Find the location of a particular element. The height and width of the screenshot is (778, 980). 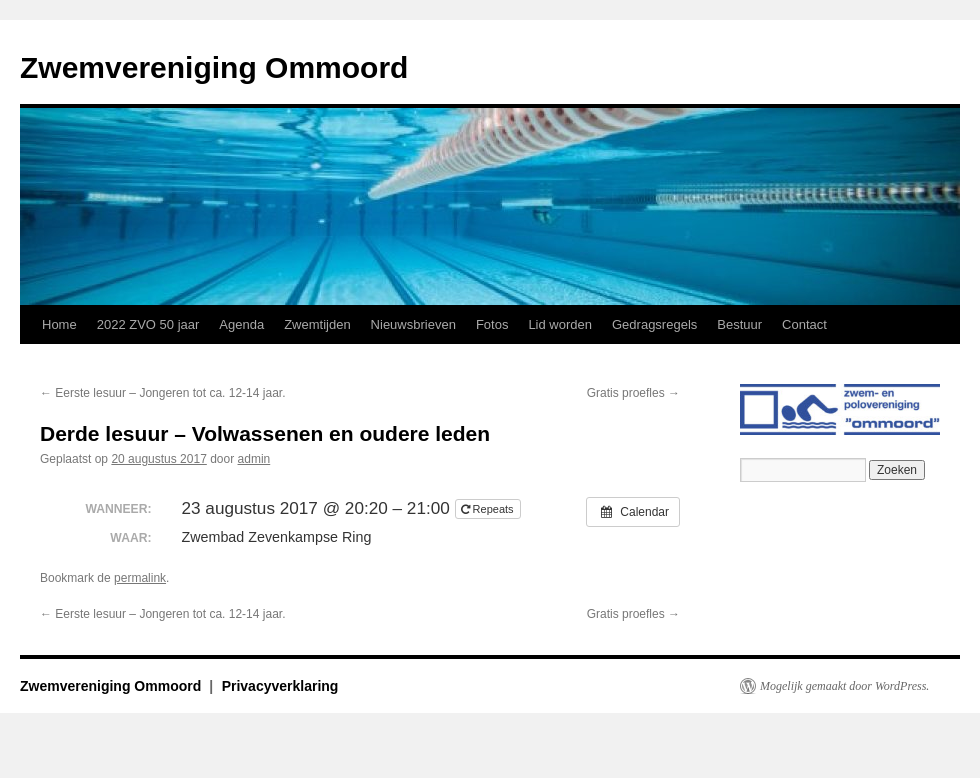

Eerste lesuur – Jongeren tot ca. 12-14 jaar. is located at coordinates (162, 393).